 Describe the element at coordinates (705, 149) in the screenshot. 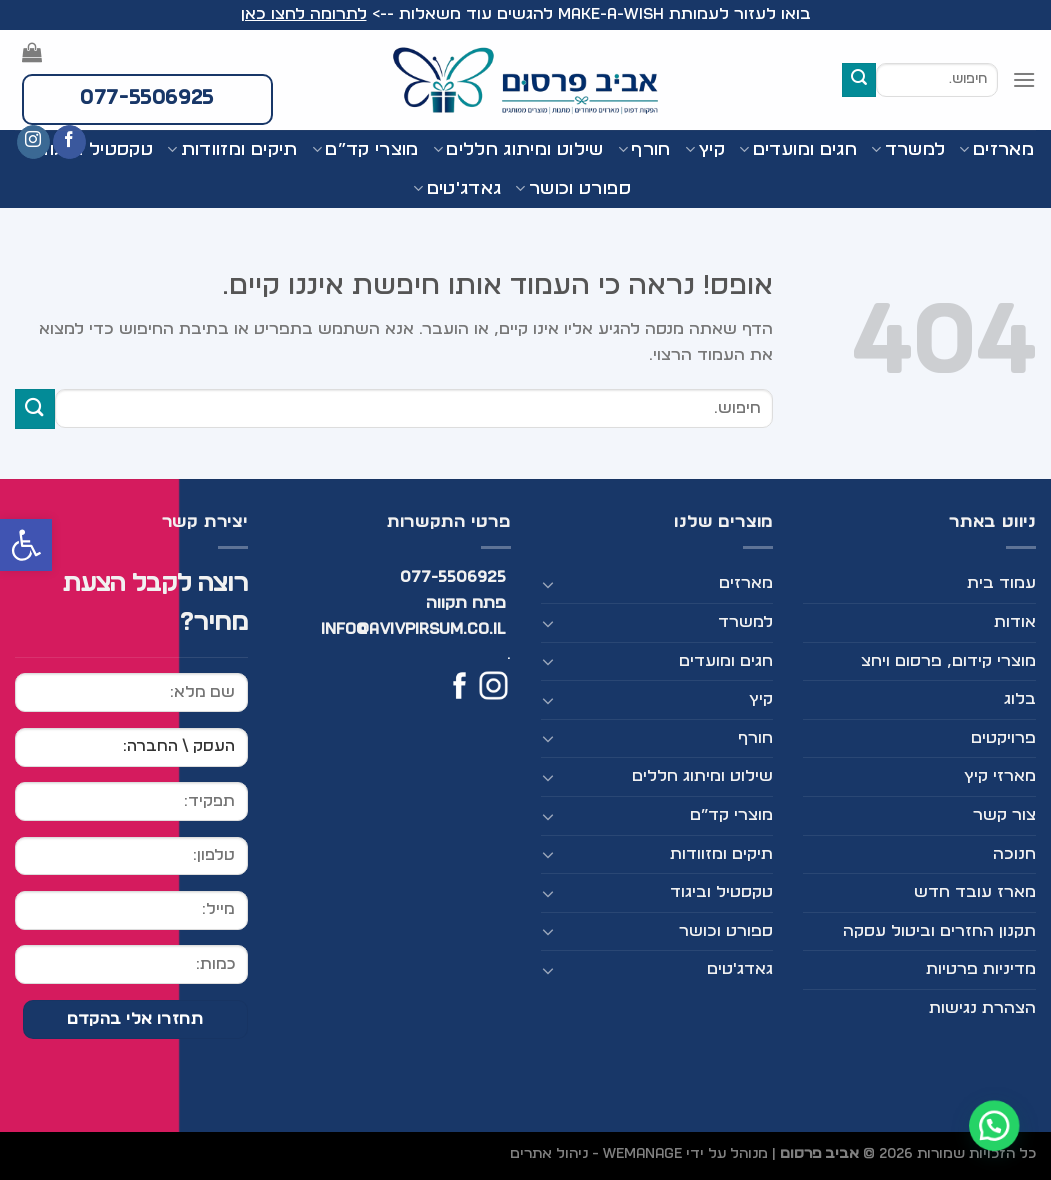

I see `קיץ` at that location.